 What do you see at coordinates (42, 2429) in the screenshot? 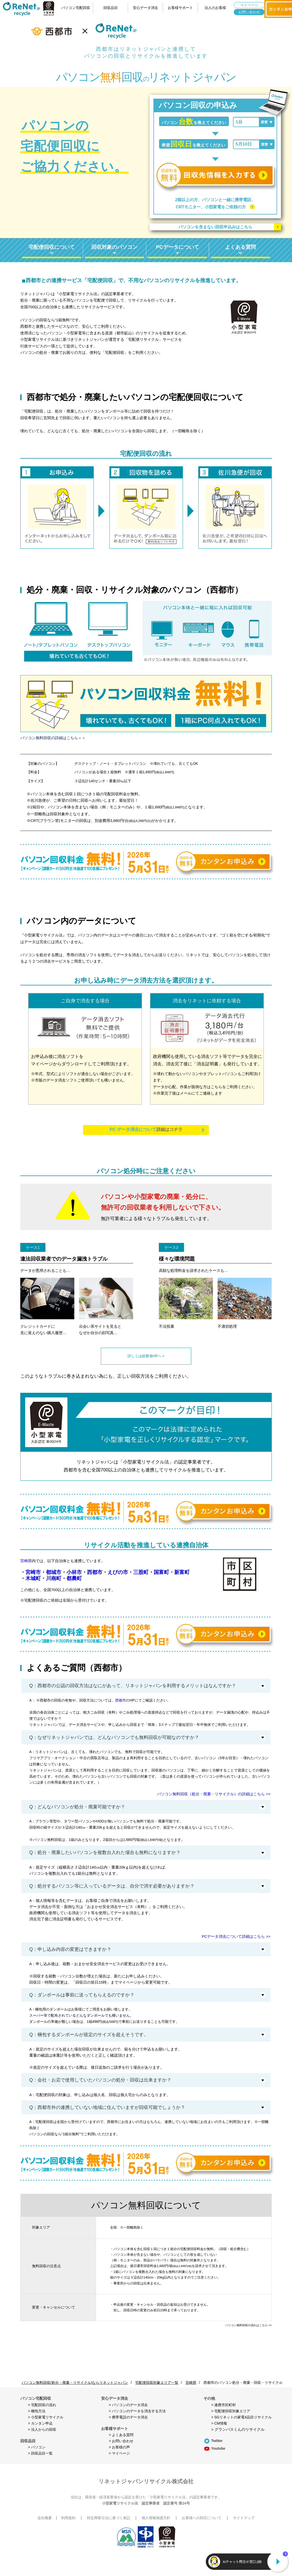
I see `> 法人からの回収` at bounding box center [42, 2429].